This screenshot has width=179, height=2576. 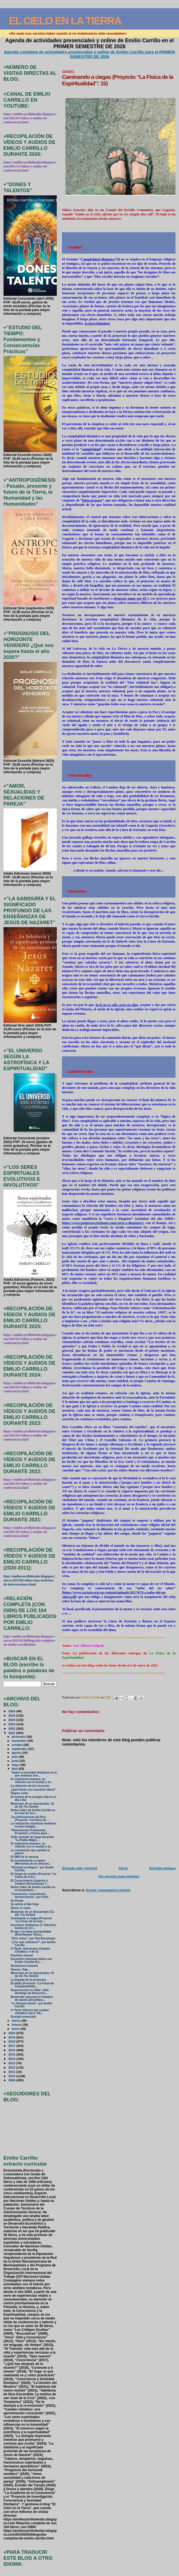 What do you see at coordinates (12, 2045) in the screenshot?
I see `2017` at bounding box center [12, 2045].